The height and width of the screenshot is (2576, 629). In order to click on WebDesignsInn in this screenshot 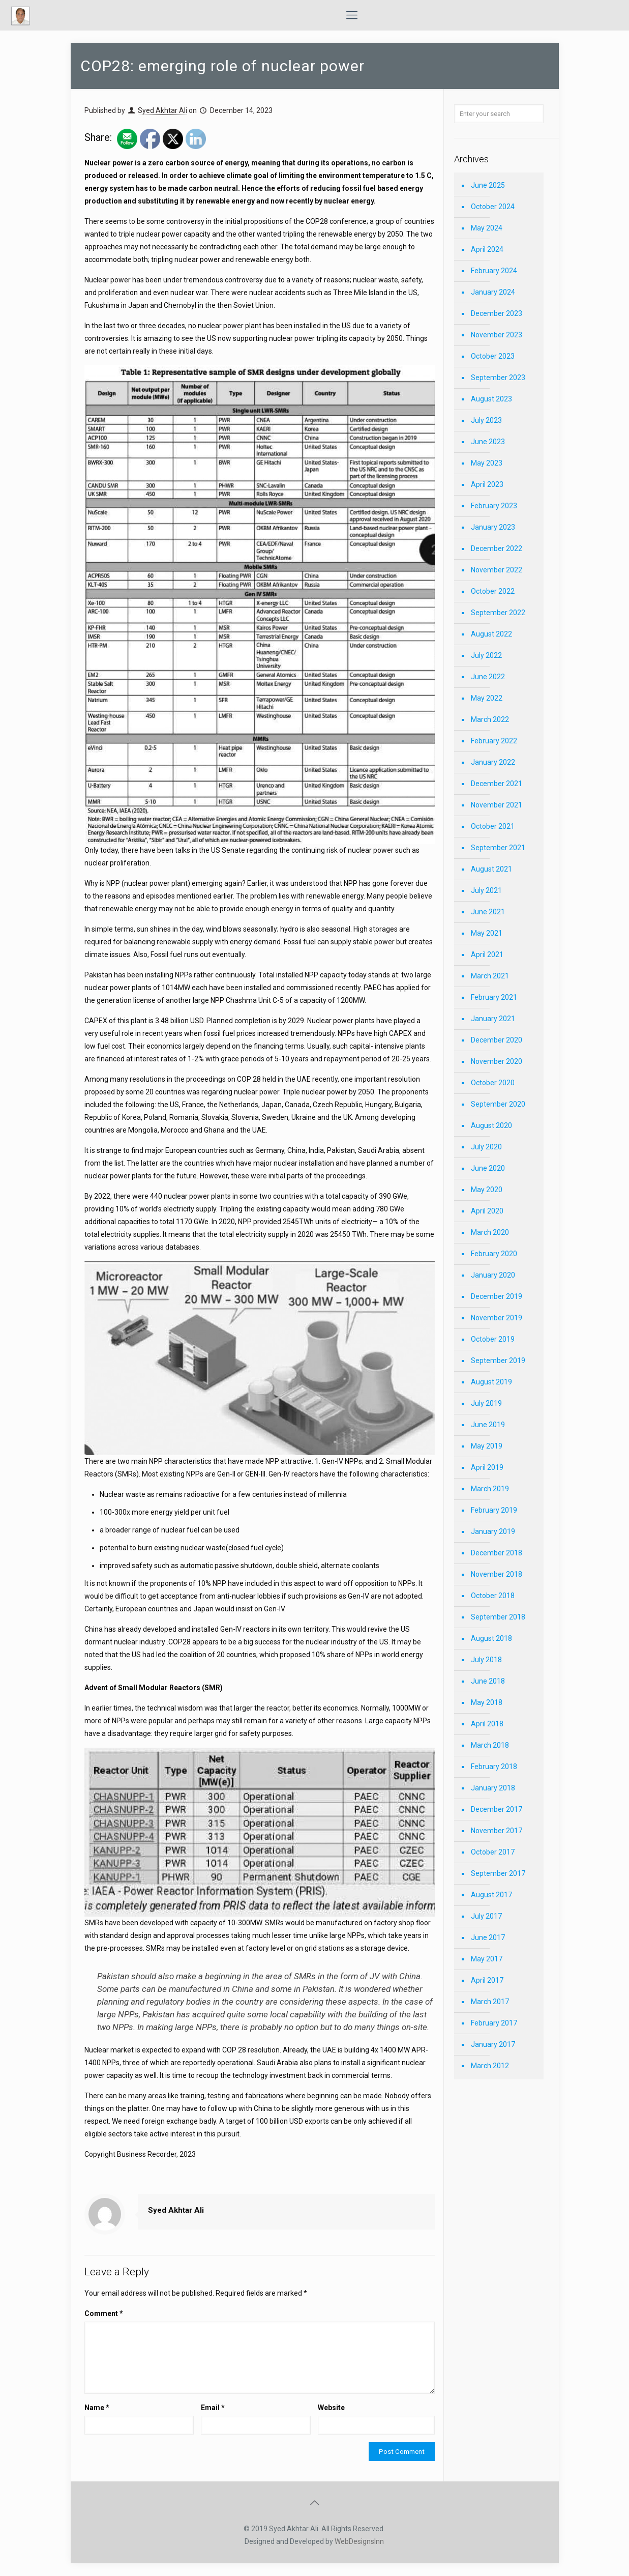, I will do `click(359, 2541)`.